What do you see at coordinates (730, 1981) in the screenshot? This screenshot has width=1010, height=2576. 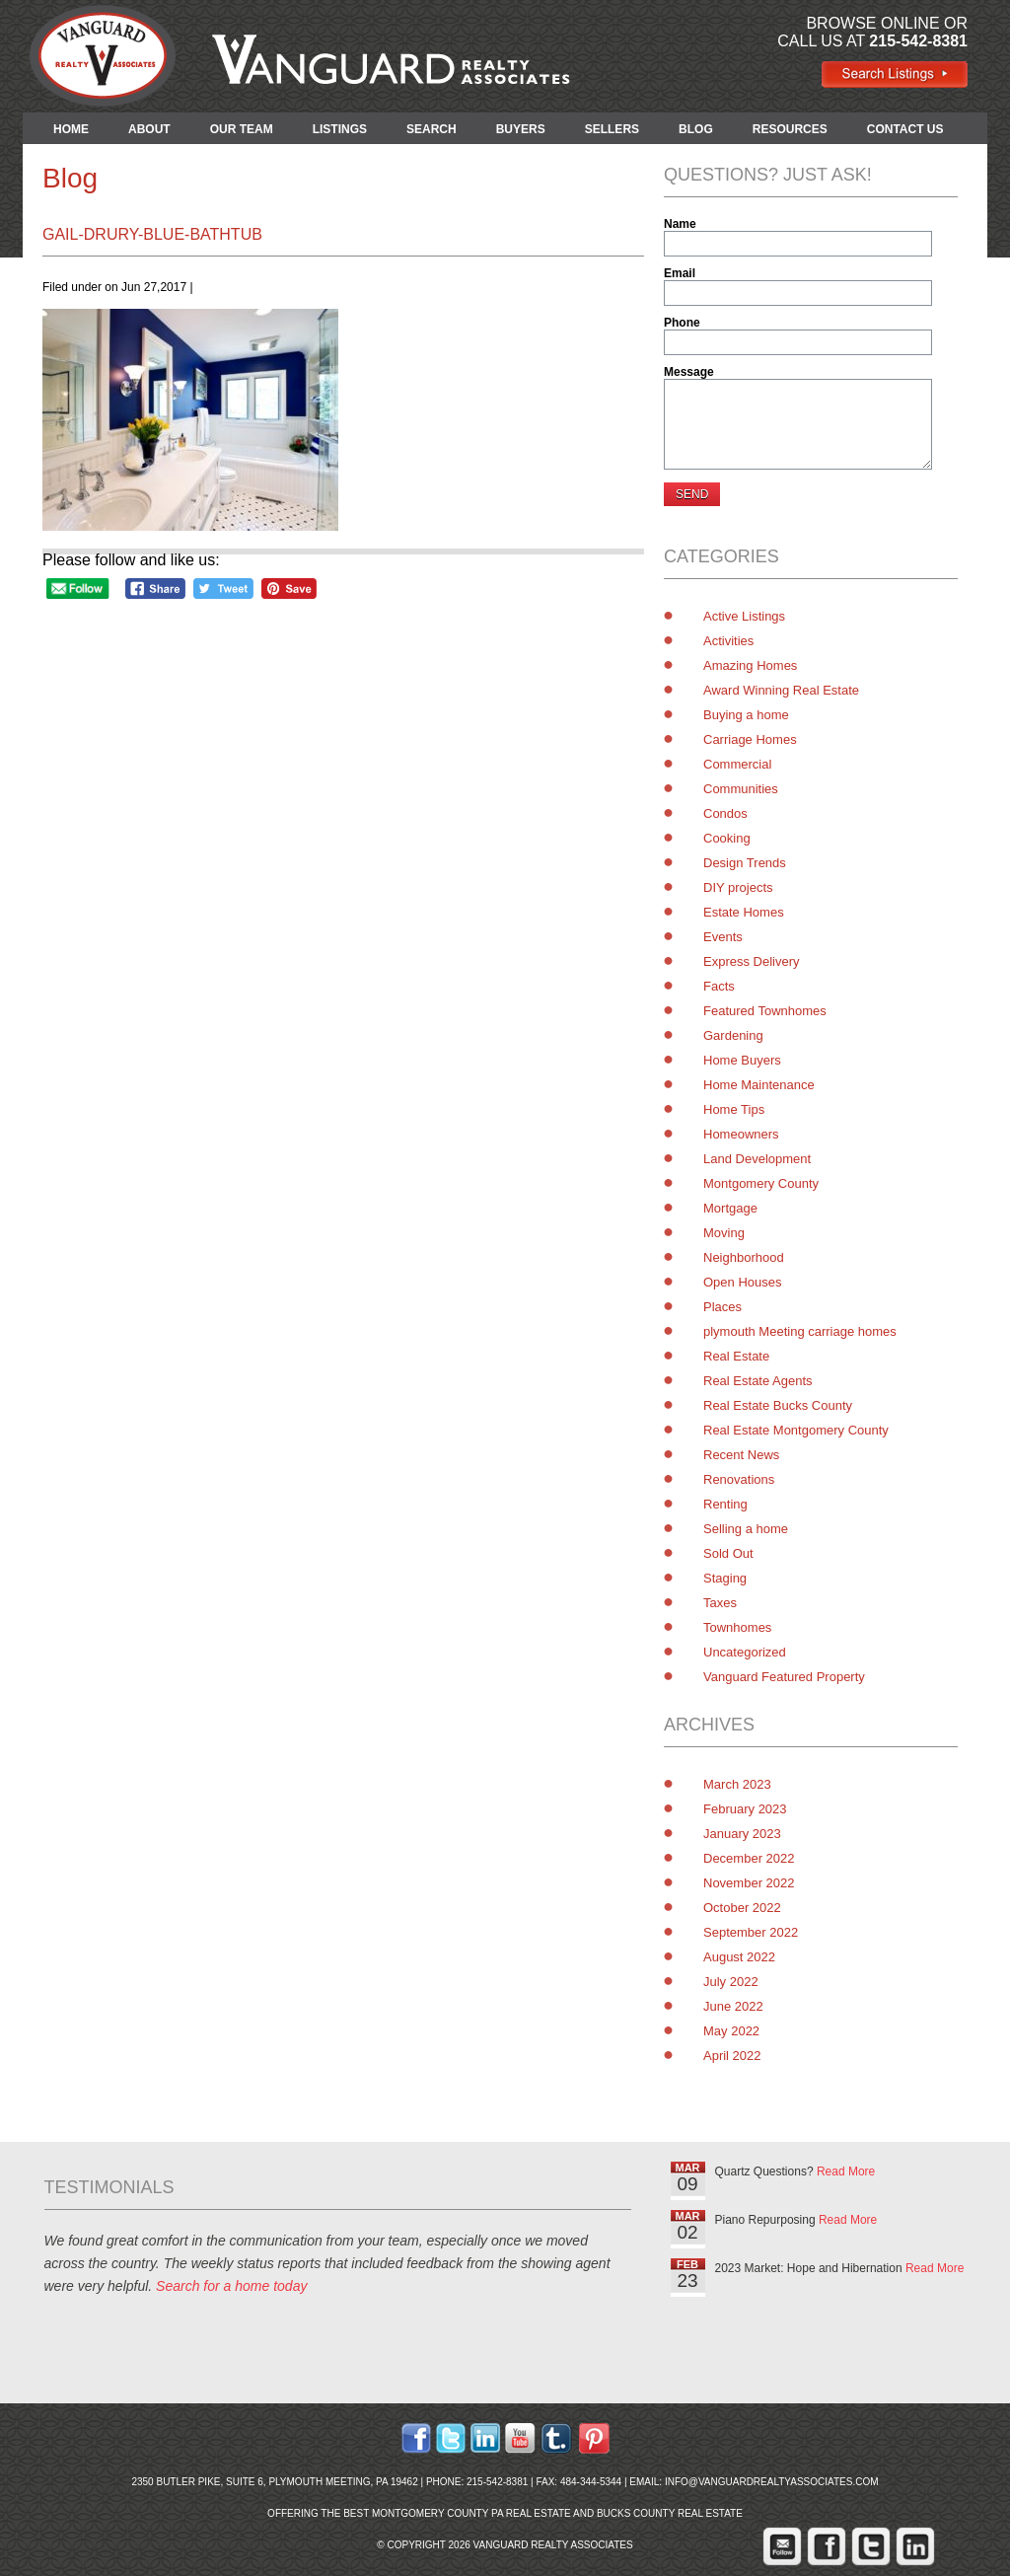 I see `July 2022` at bounding box center [730, 1981].